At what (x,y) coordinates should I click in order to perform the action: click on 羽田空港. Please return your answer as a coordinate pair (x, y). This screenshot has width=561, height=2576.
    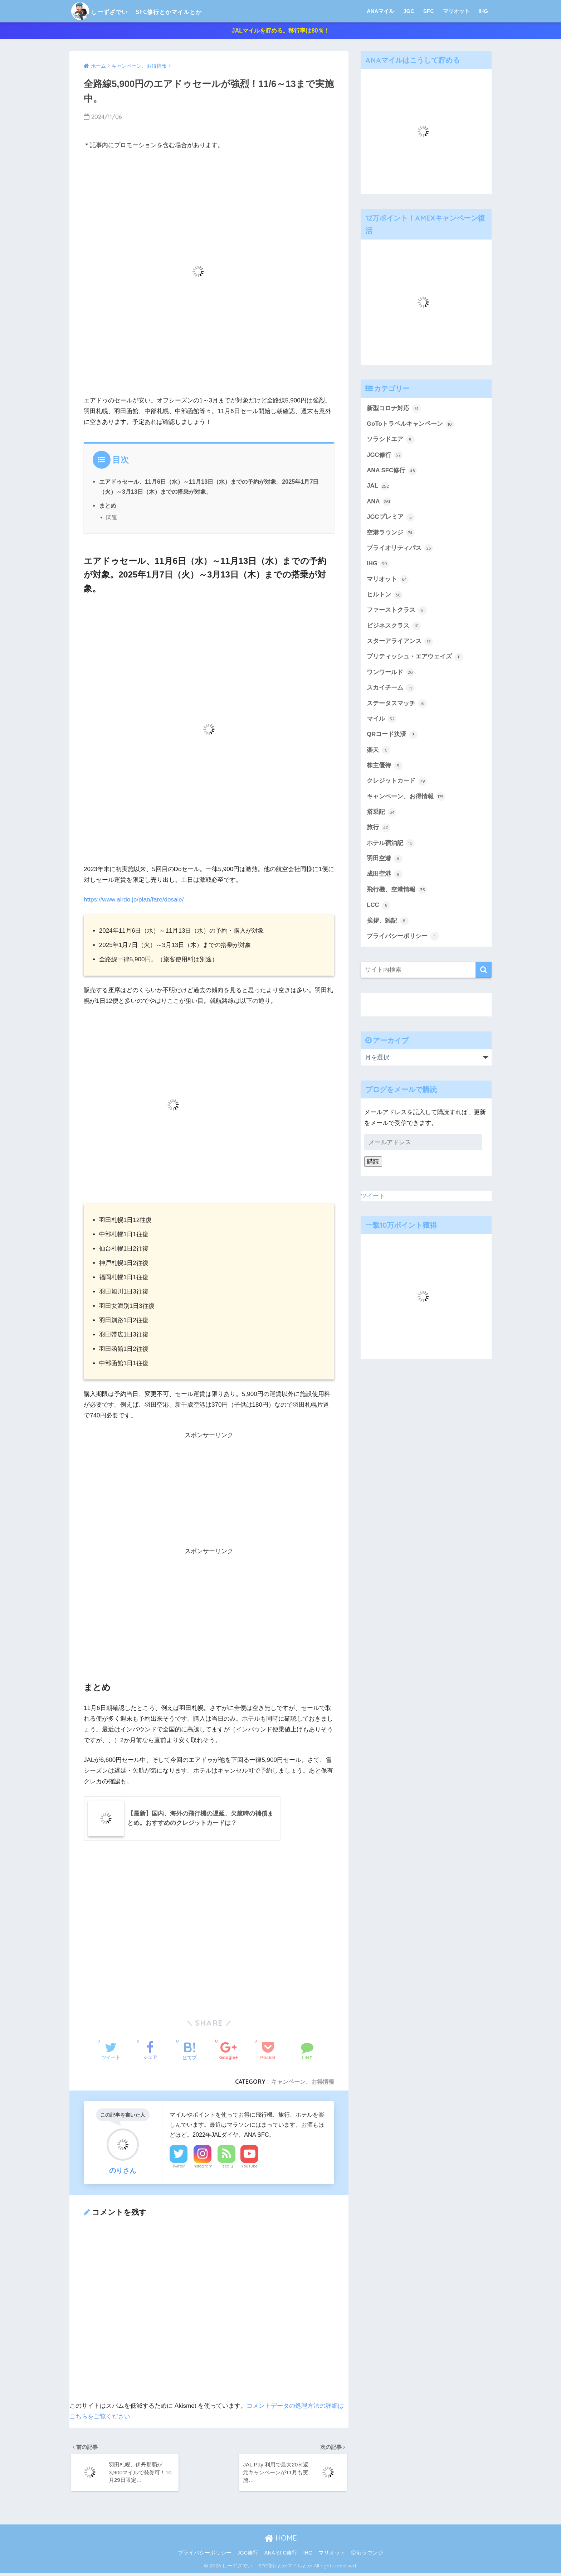
    Looking at the image, I should click on (385, 860).